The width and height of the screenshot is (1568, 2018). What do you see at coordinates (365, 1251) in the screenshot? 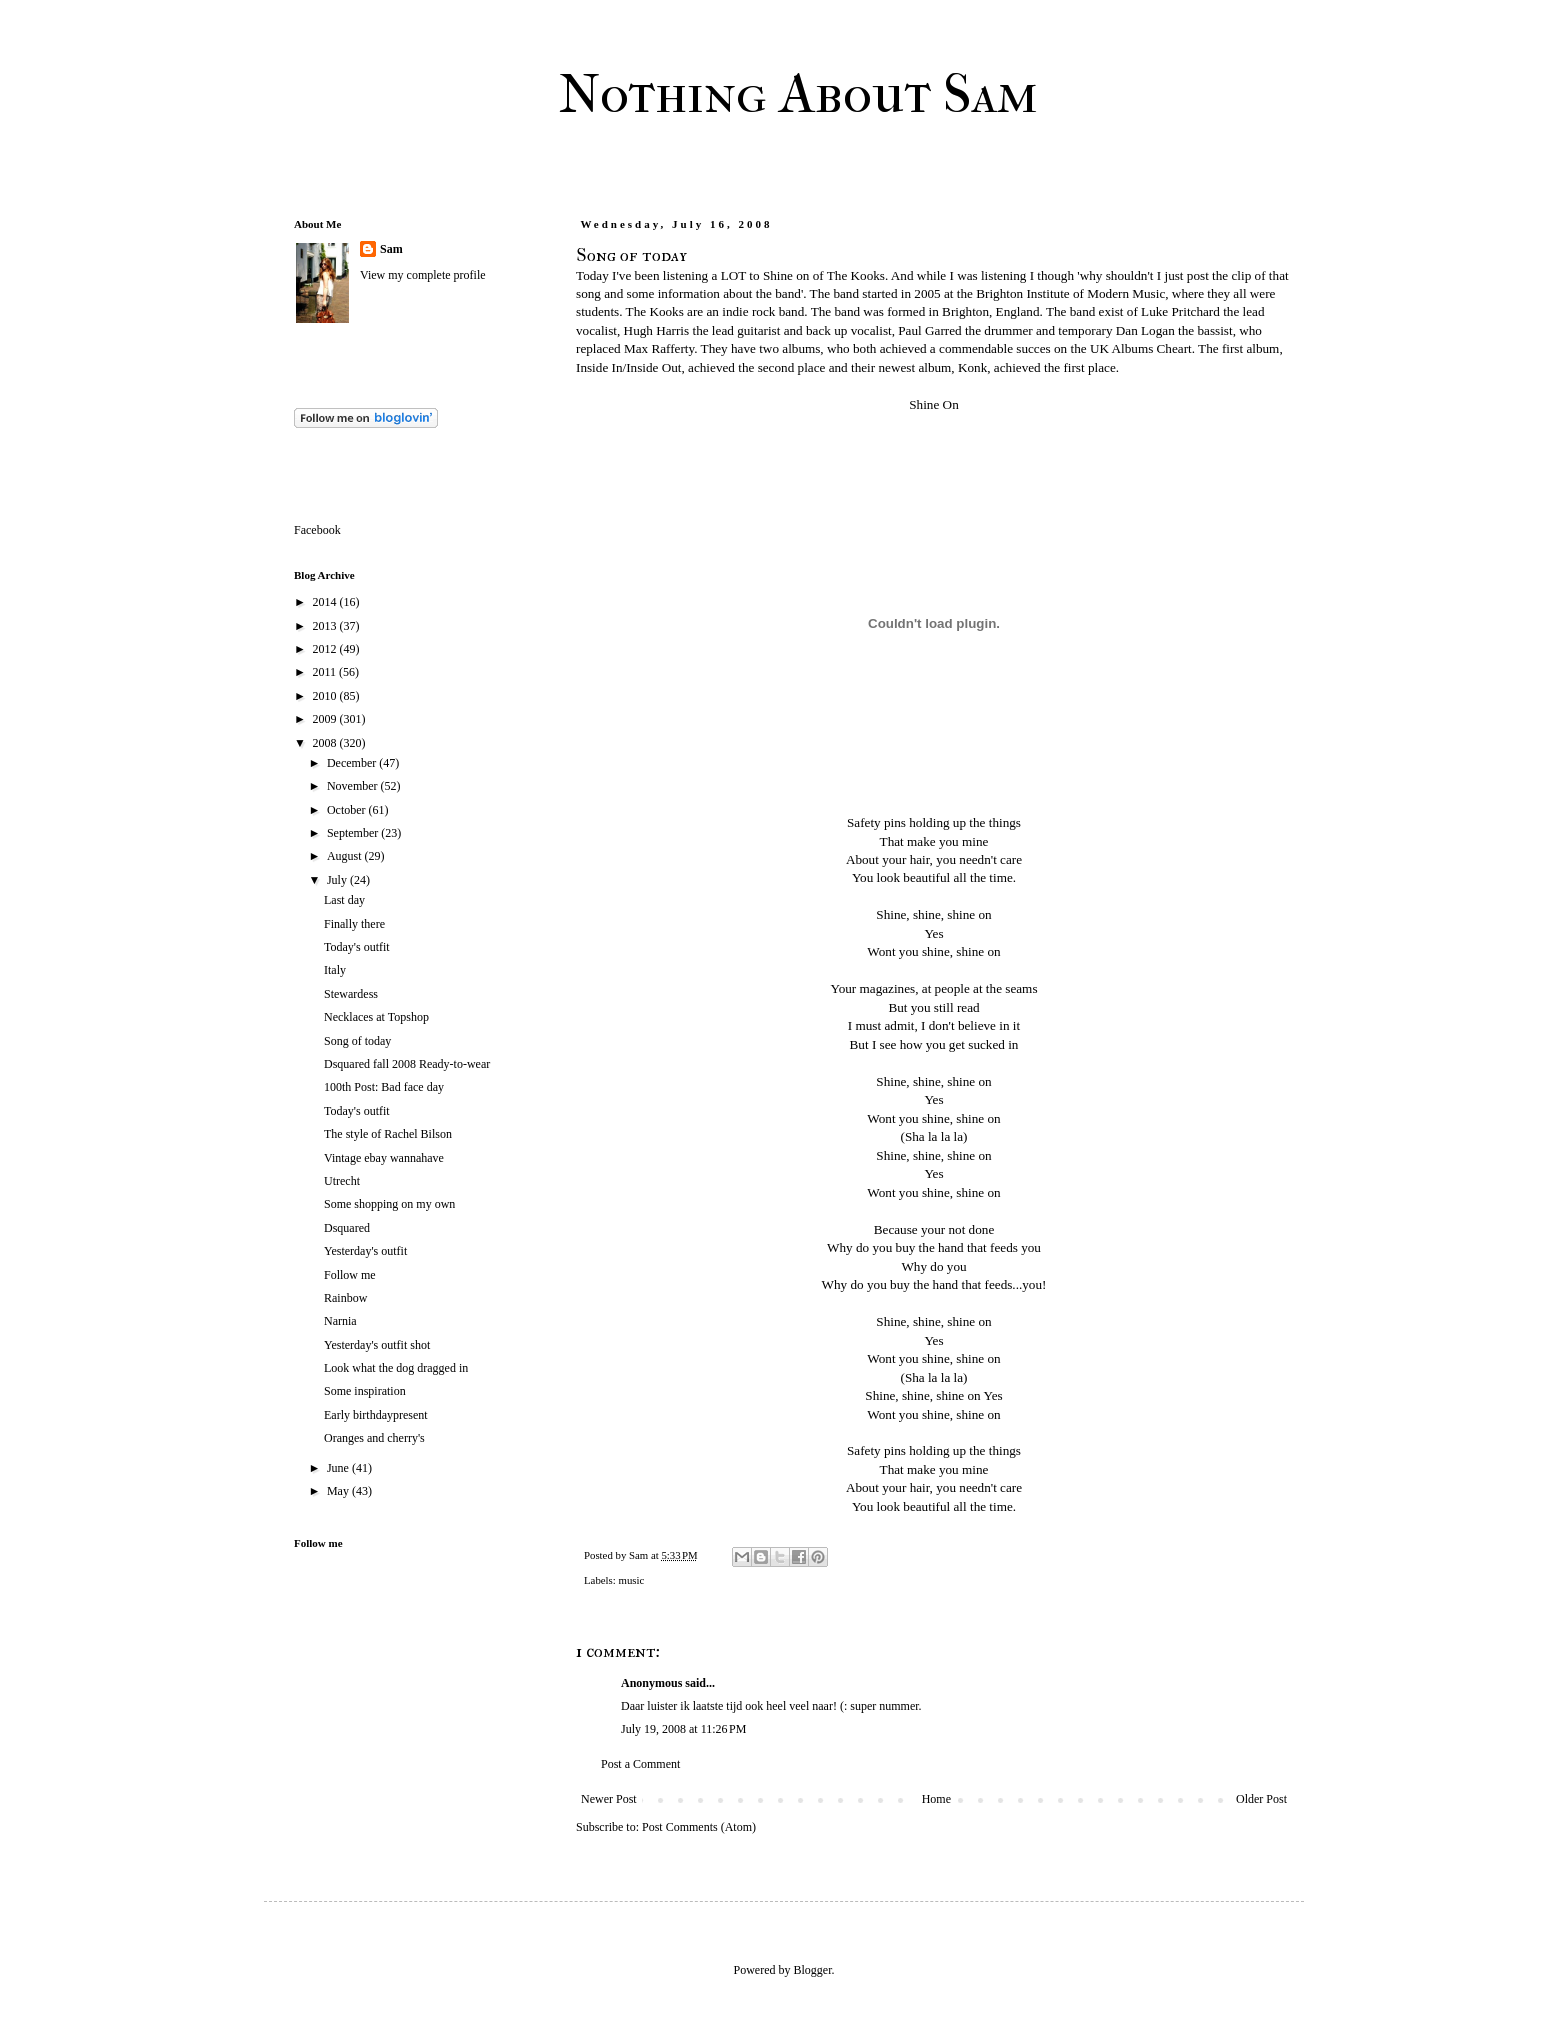
I see `Yesterday's outfit` at bounding box center [365, 1251].